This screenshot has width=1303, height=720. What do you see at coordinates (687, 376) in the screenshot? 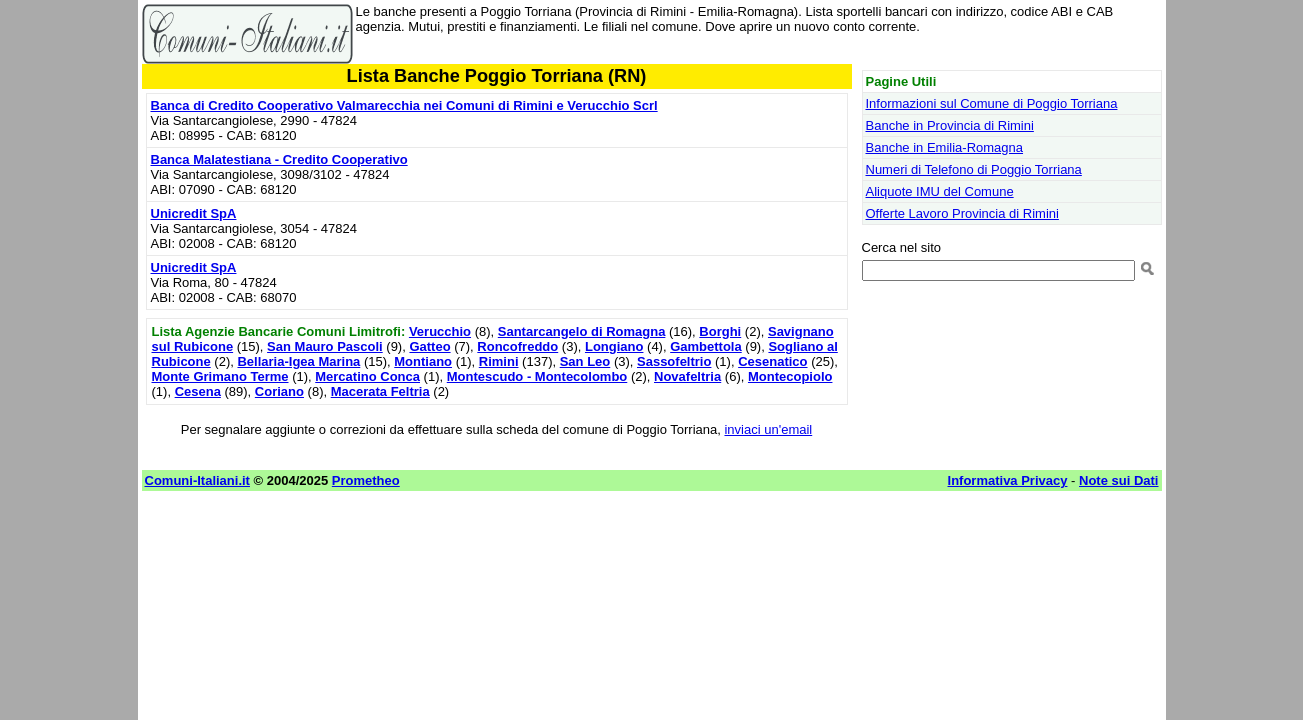
I see `Novafeltria` at bounding box center [687, 376].